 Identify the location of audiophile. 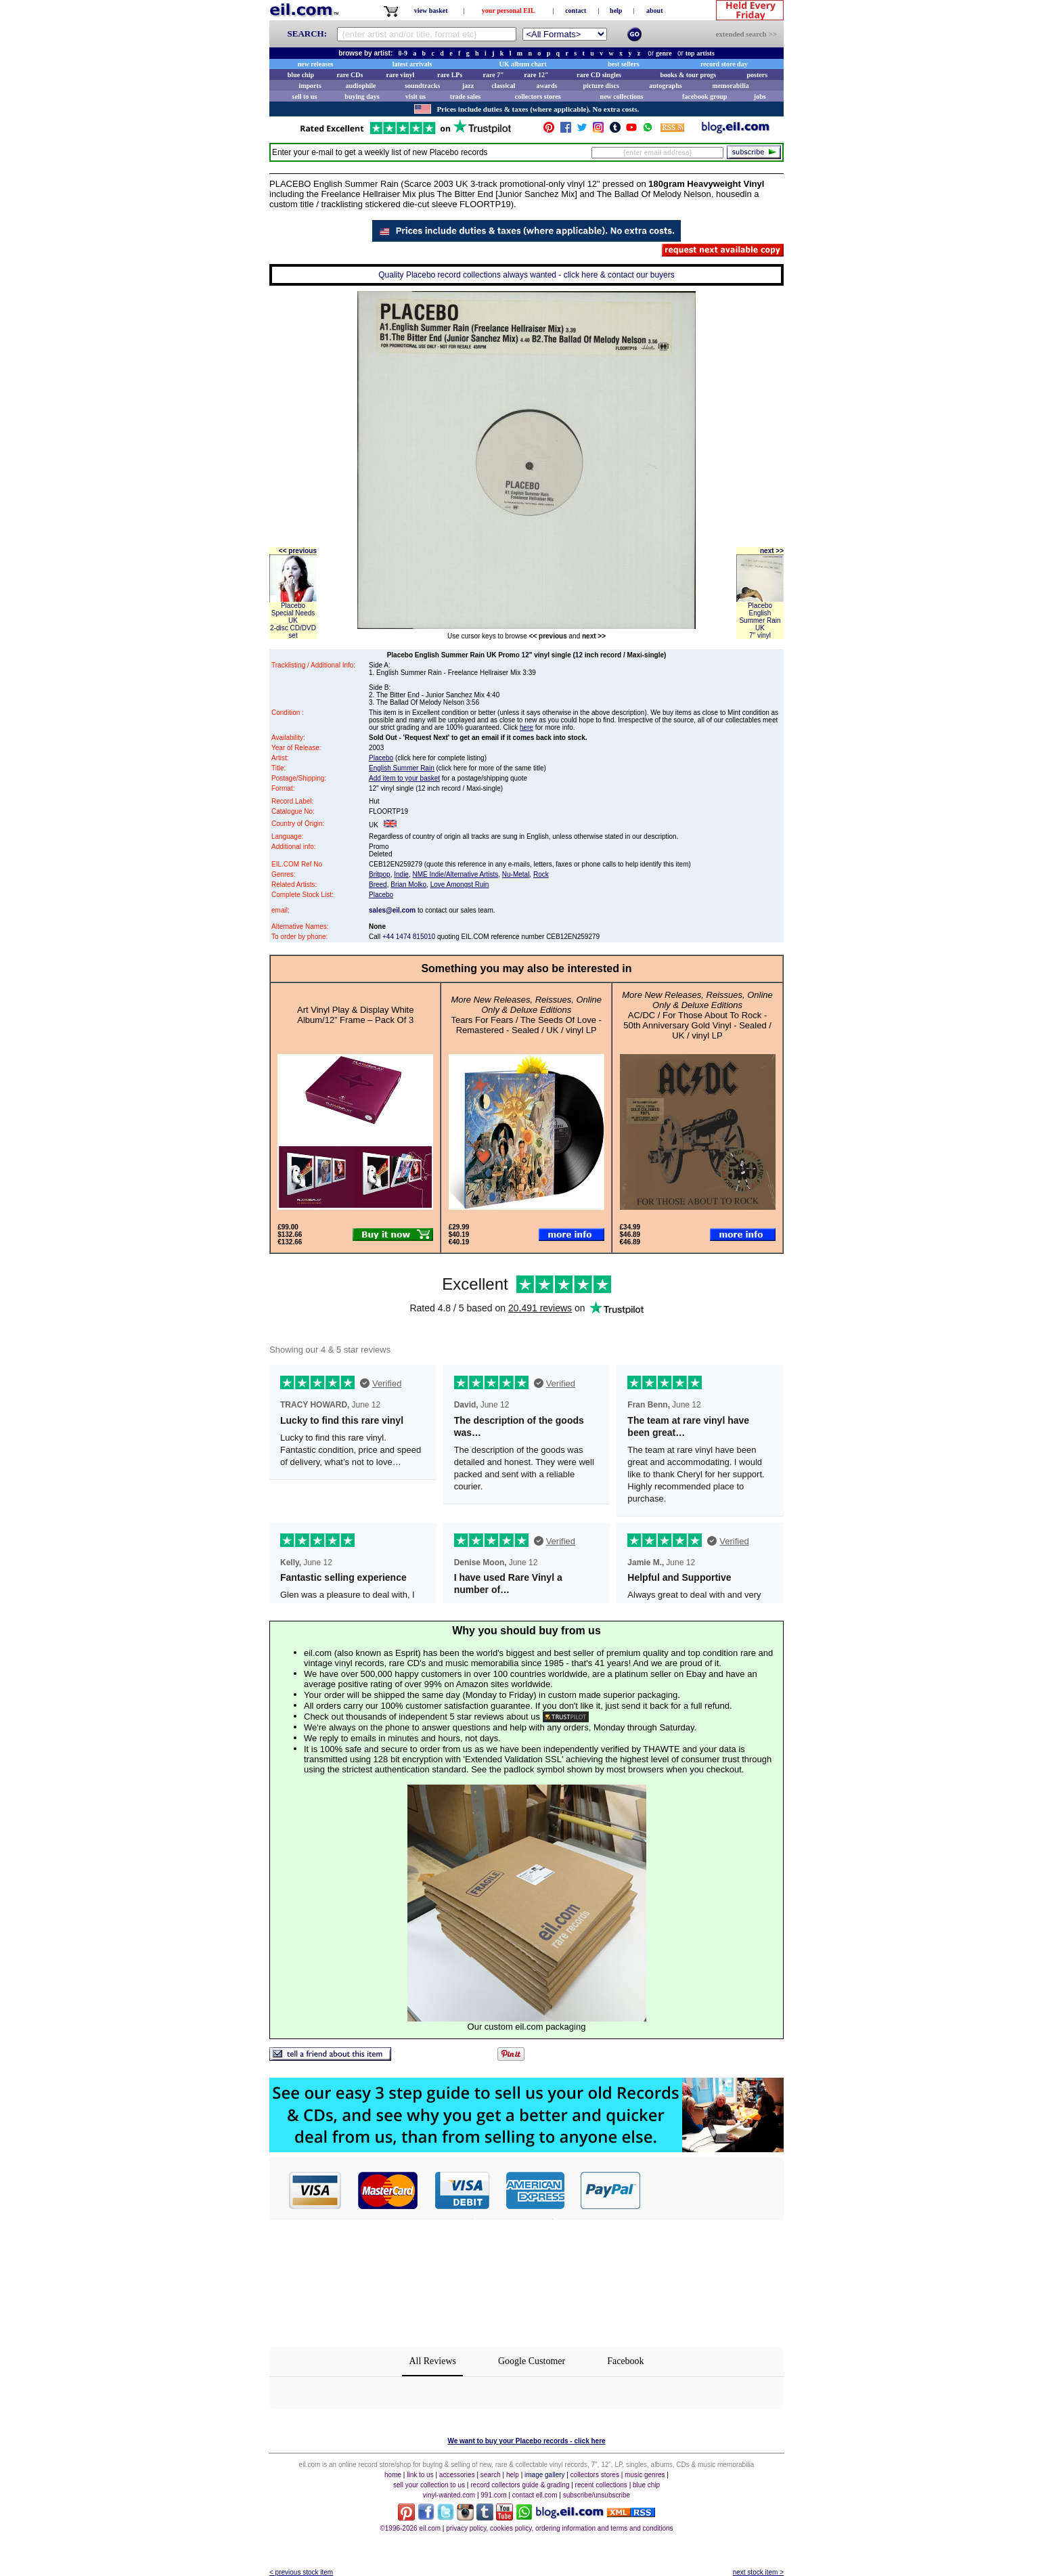
(361, 85).